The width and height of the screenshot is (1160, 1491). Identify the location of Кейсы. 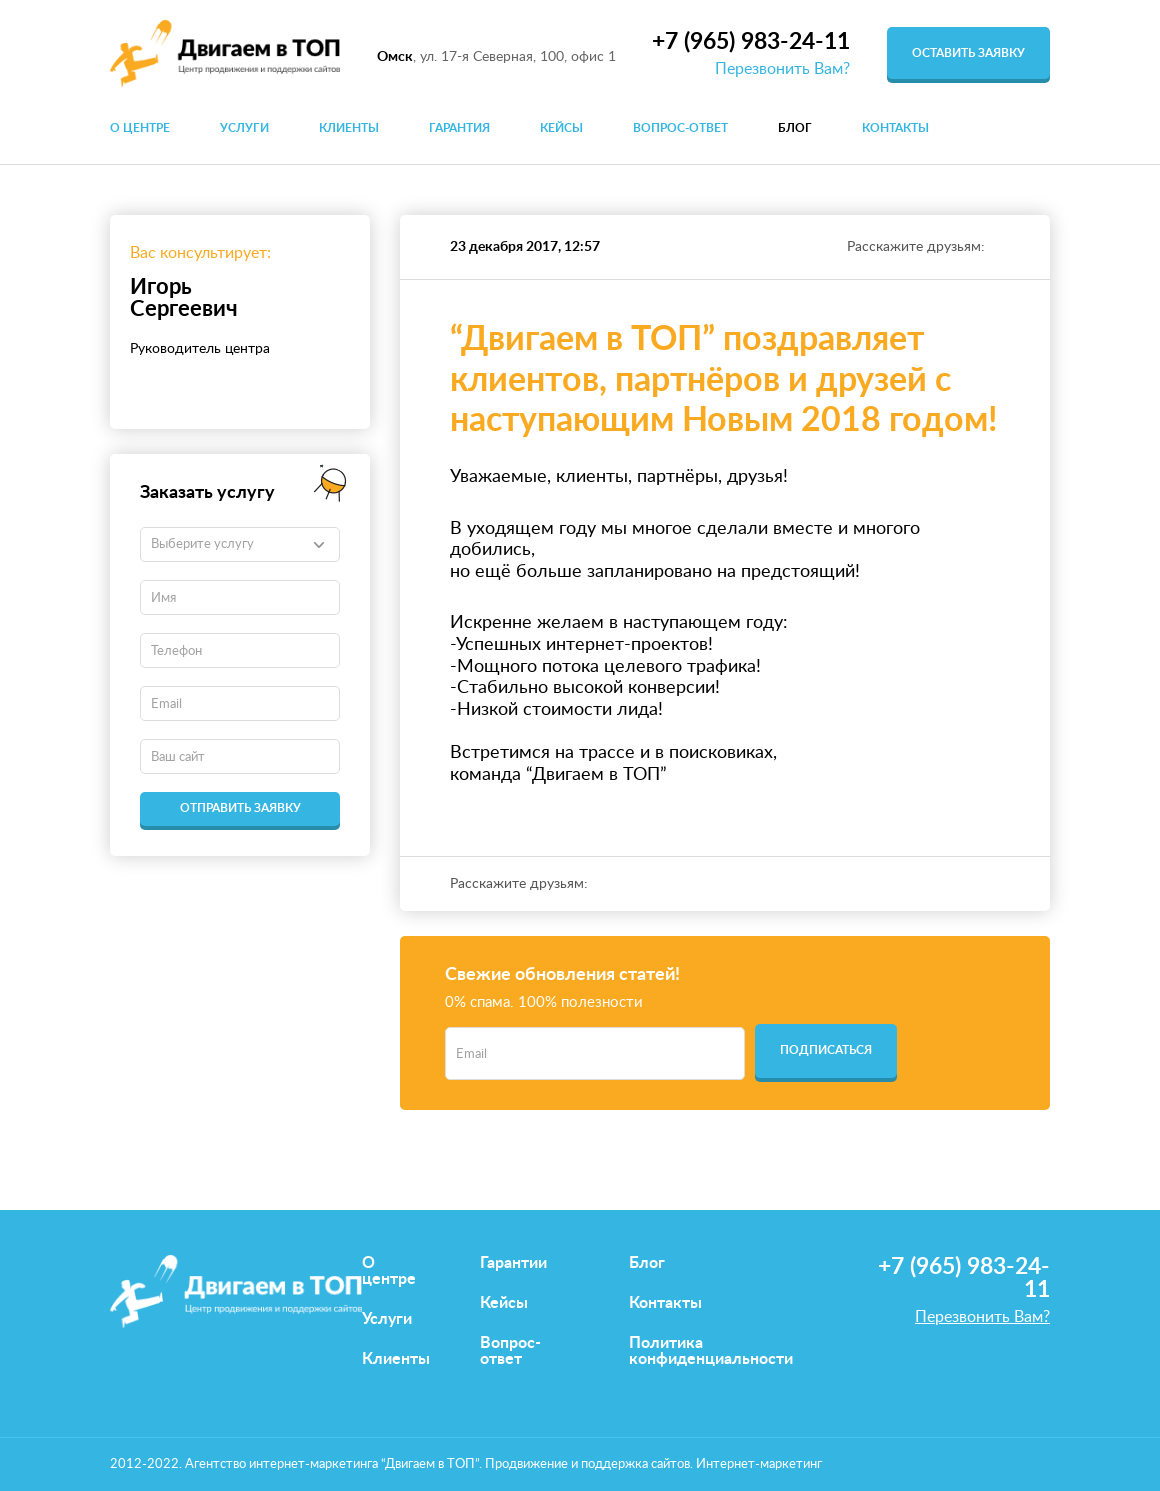
(561, 128).